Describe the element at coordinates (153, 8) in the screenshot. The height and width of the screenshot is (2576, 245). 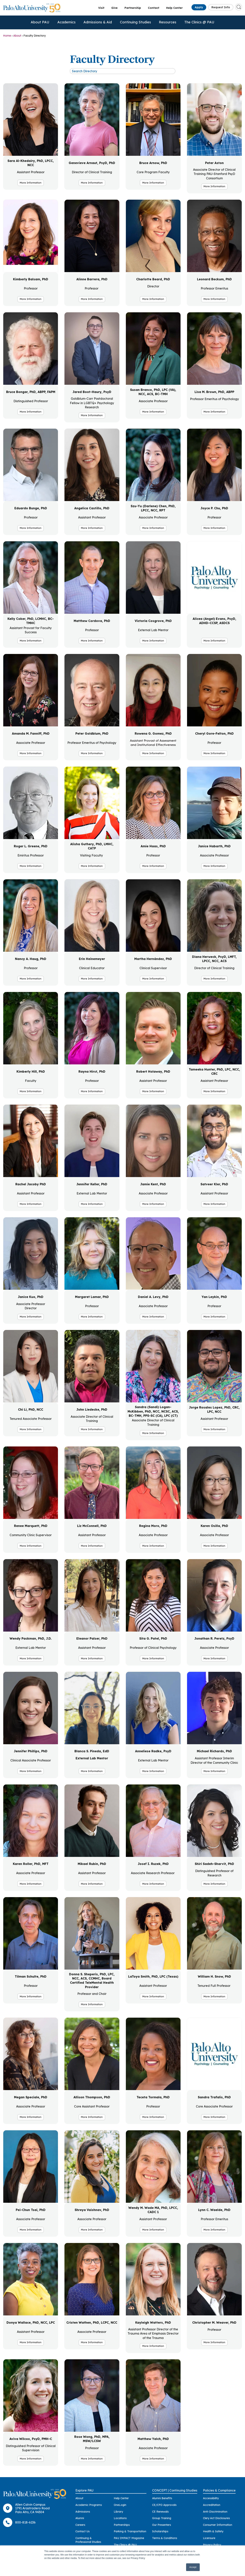
I see `Contact` at that location.